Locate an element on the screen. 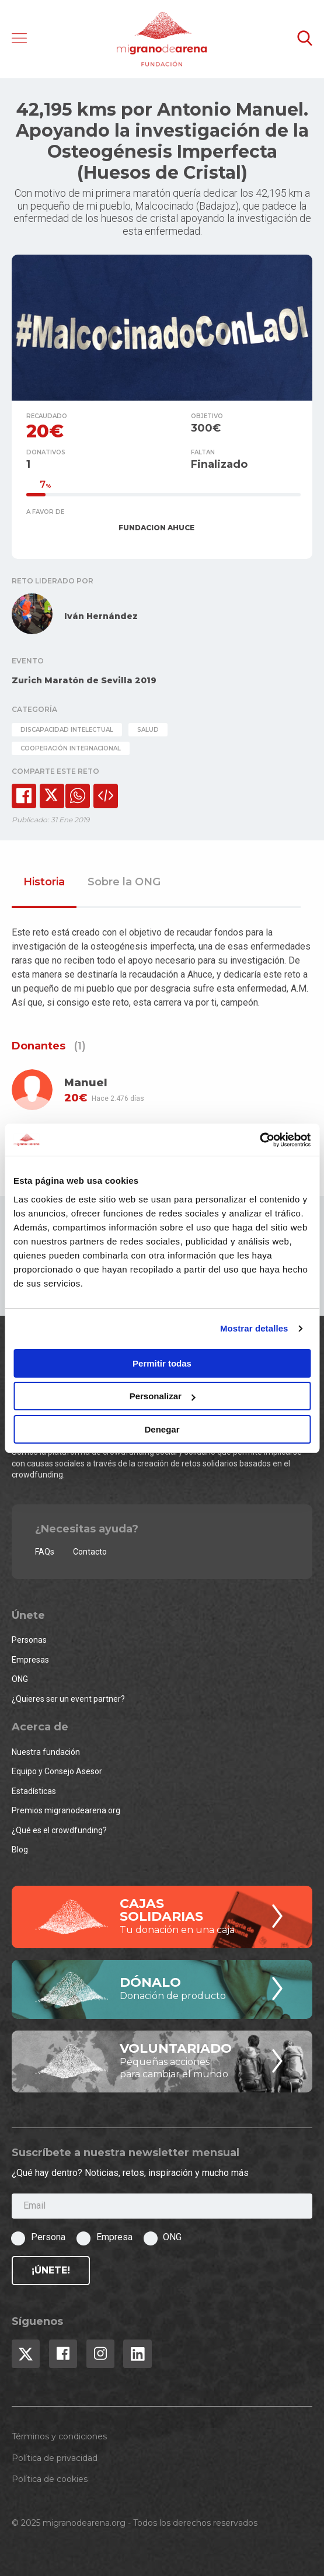 This screenshot has height=2576, width=324. Equipo y Consejo Asesor is located at coordinates (57, 1771).